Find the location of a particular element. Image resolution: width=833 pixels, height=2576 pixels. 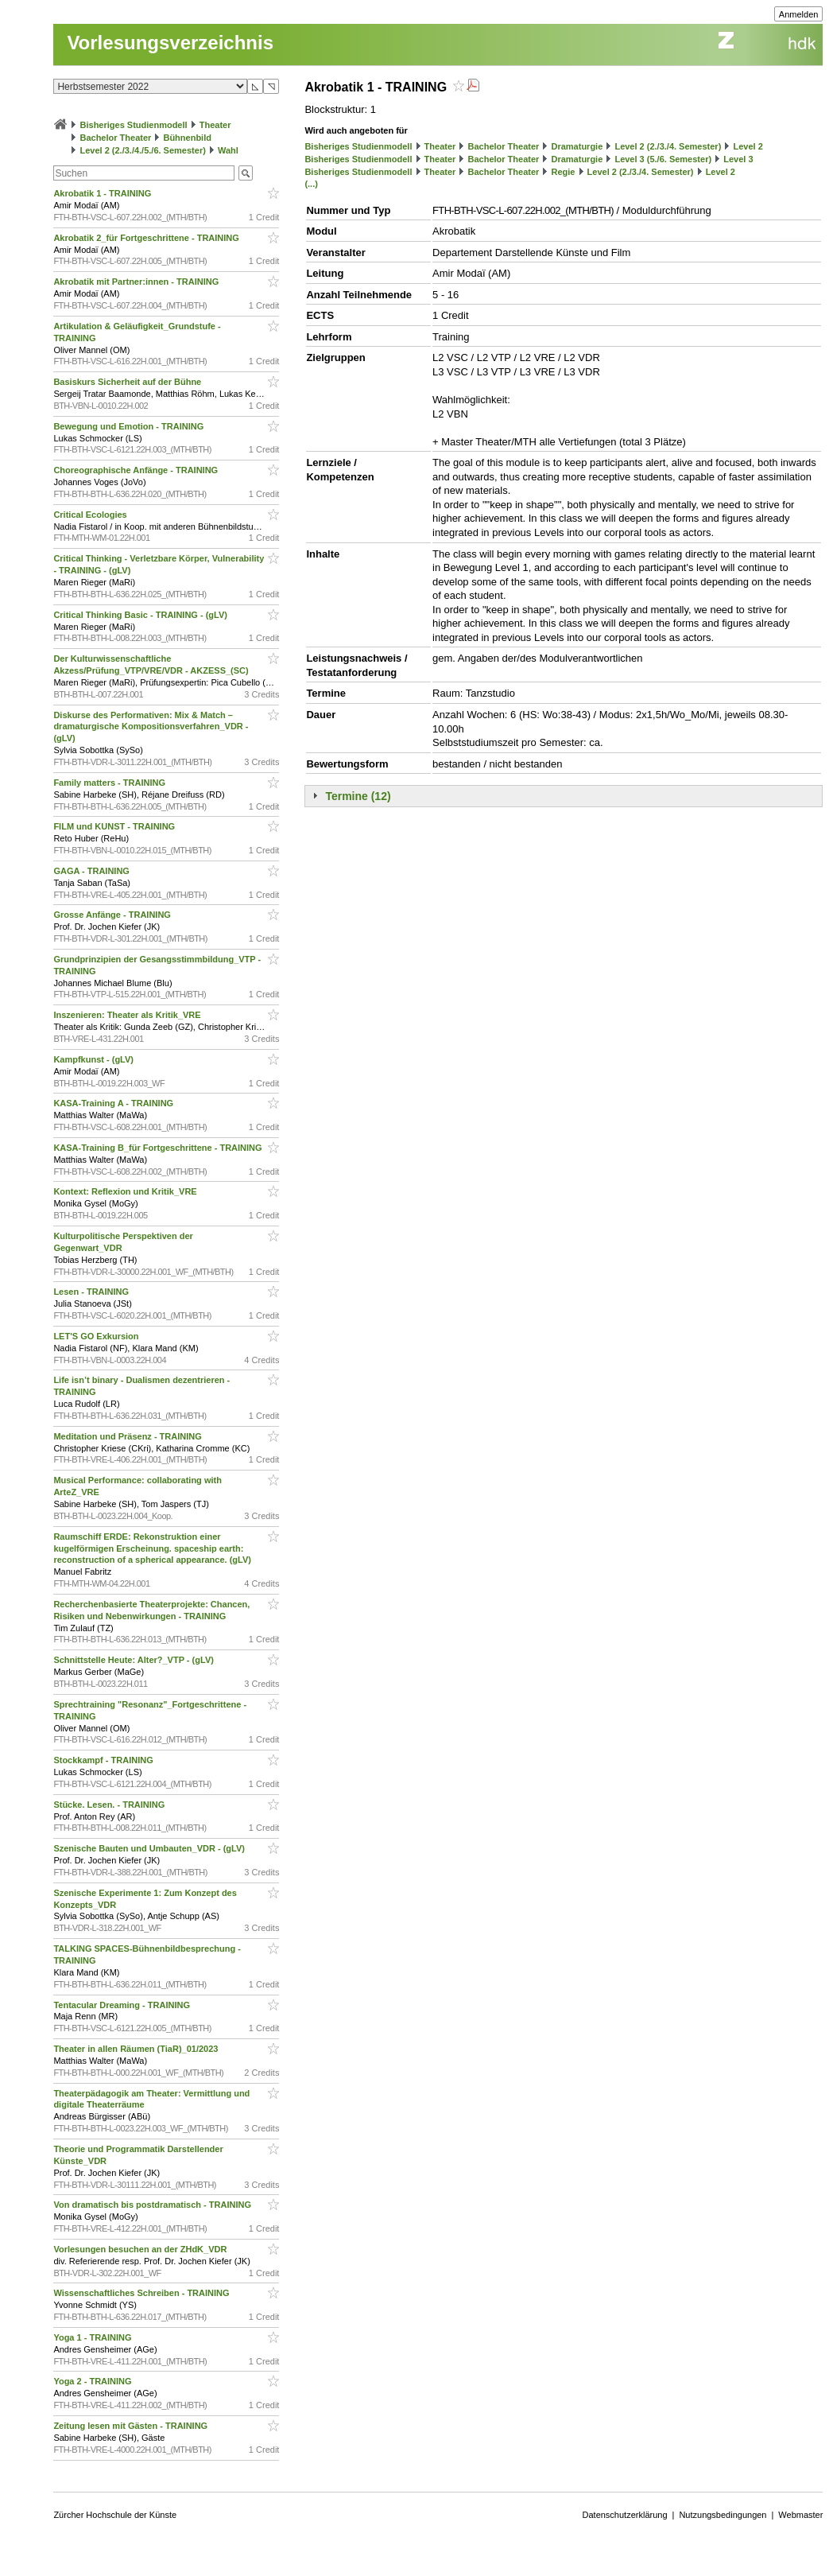

LET'S GO Exkursion is located at coordinates (97, 1336).